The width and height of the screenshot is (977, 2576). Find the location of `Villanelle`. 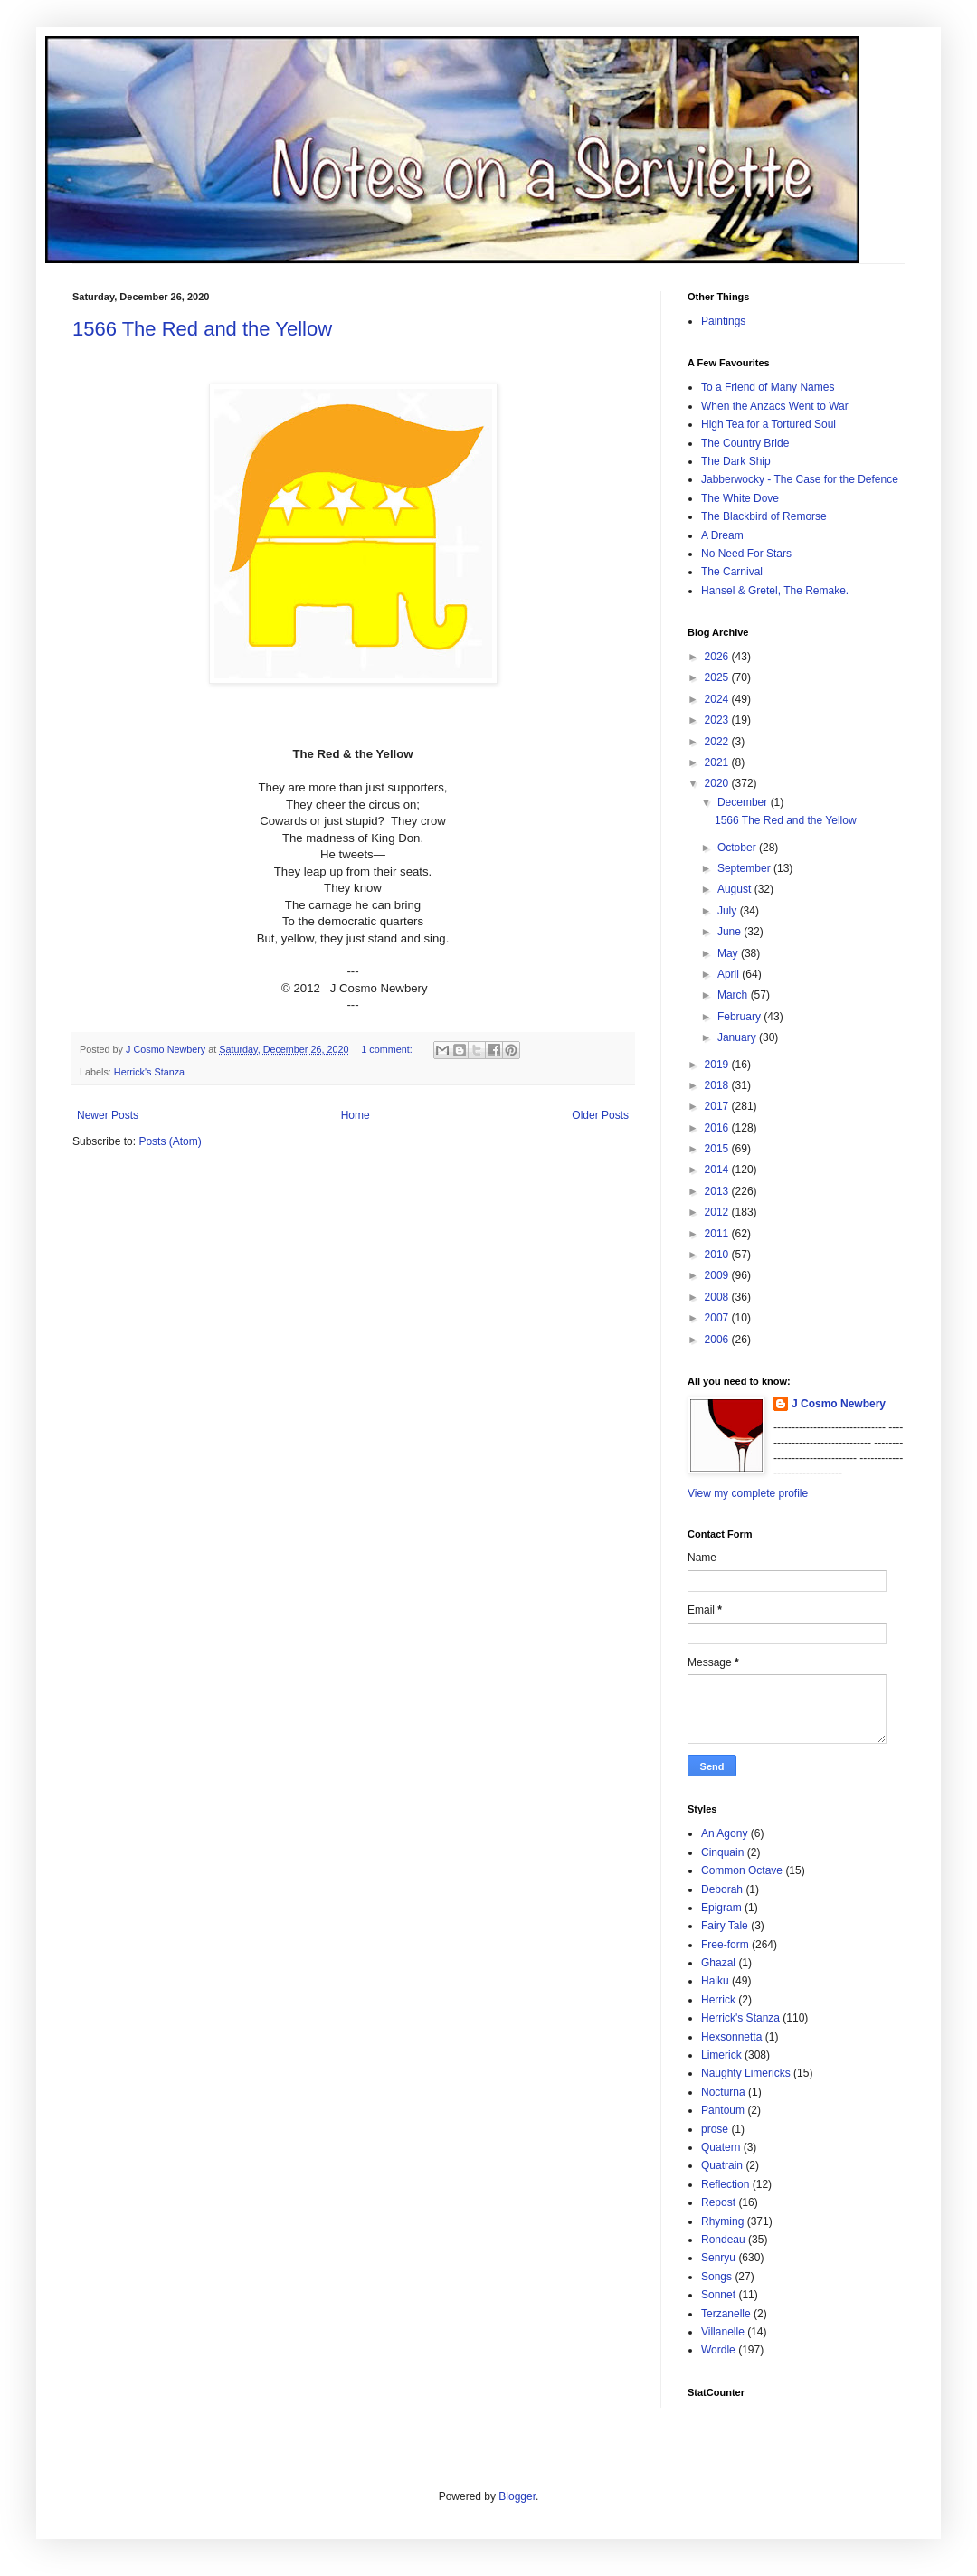

Villanelle is located at coordinates (723, 2331).